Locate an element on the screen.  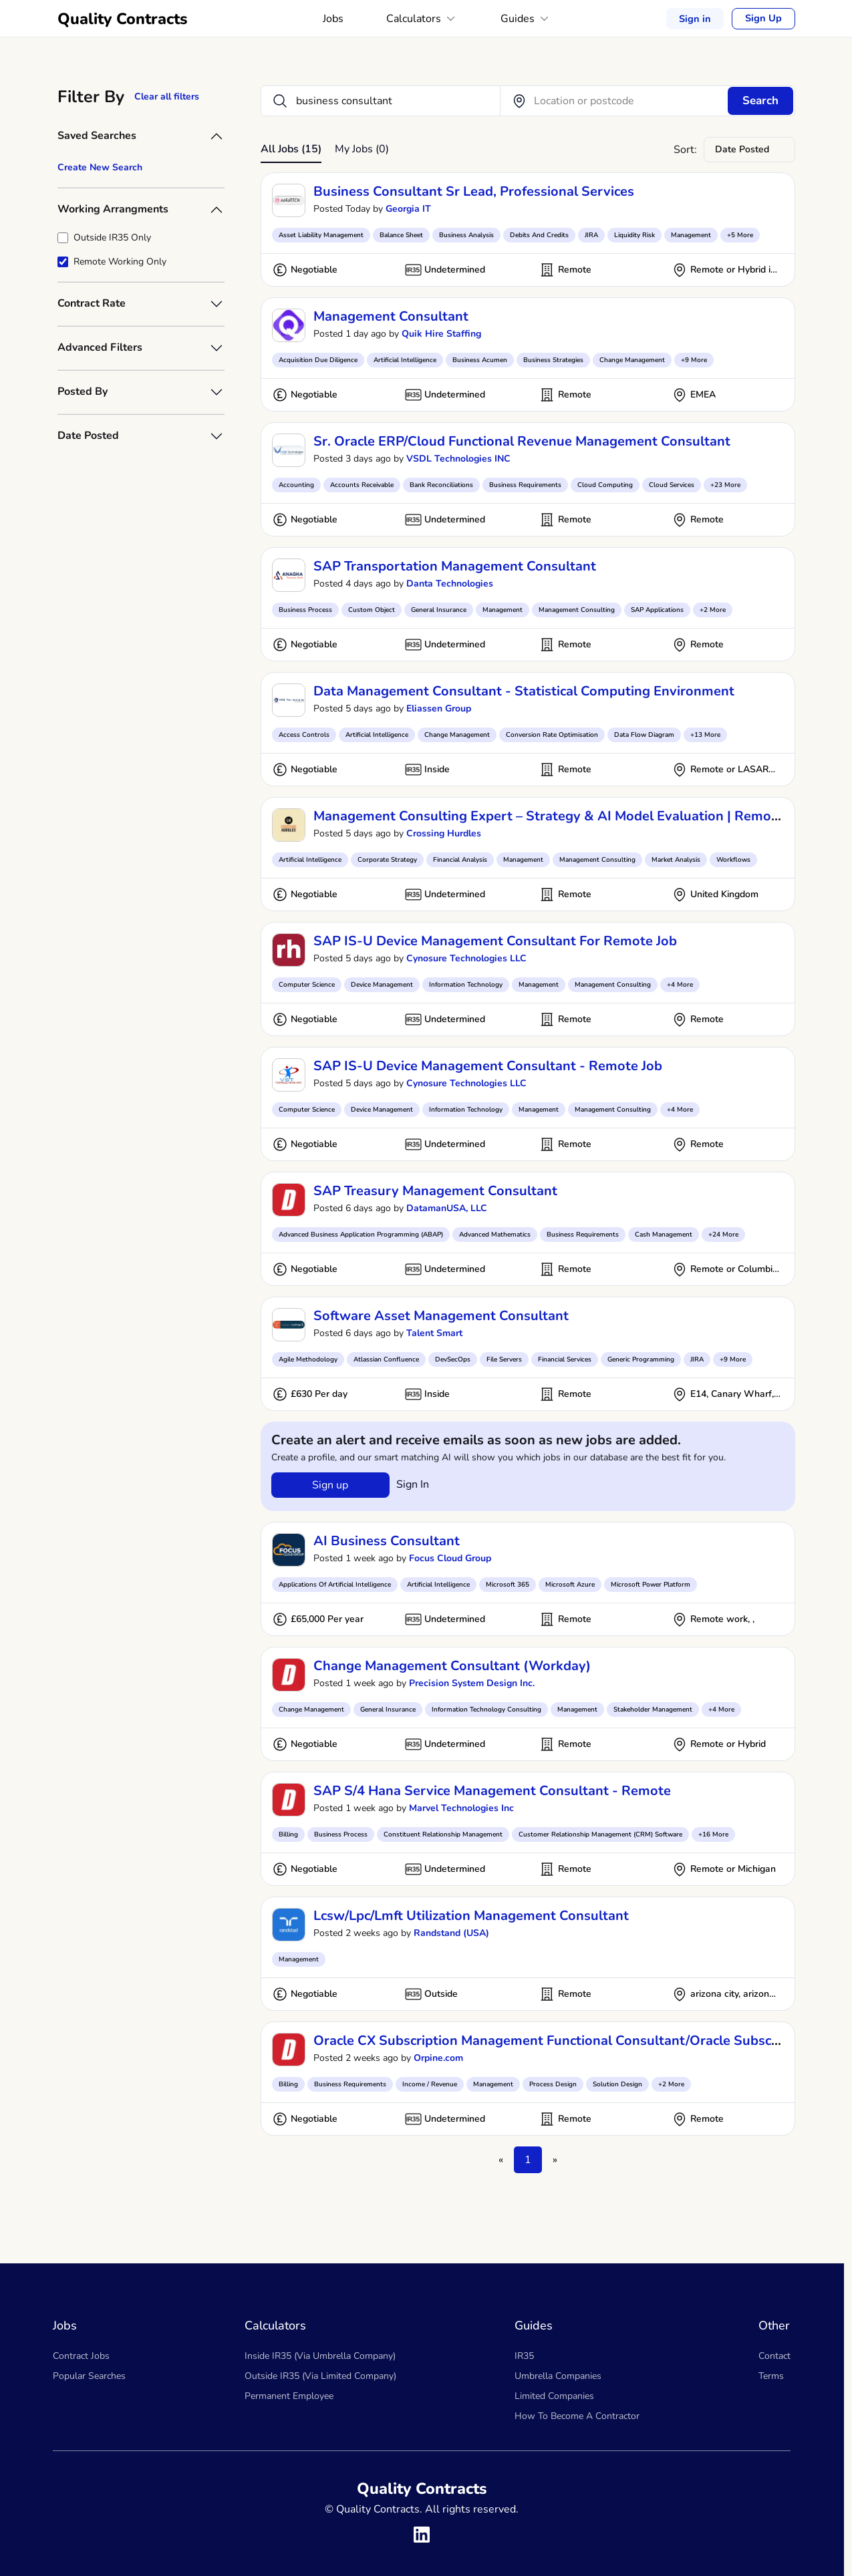
Customer Relationship Management (CRM) Software is located at coordinates (600, 1834).